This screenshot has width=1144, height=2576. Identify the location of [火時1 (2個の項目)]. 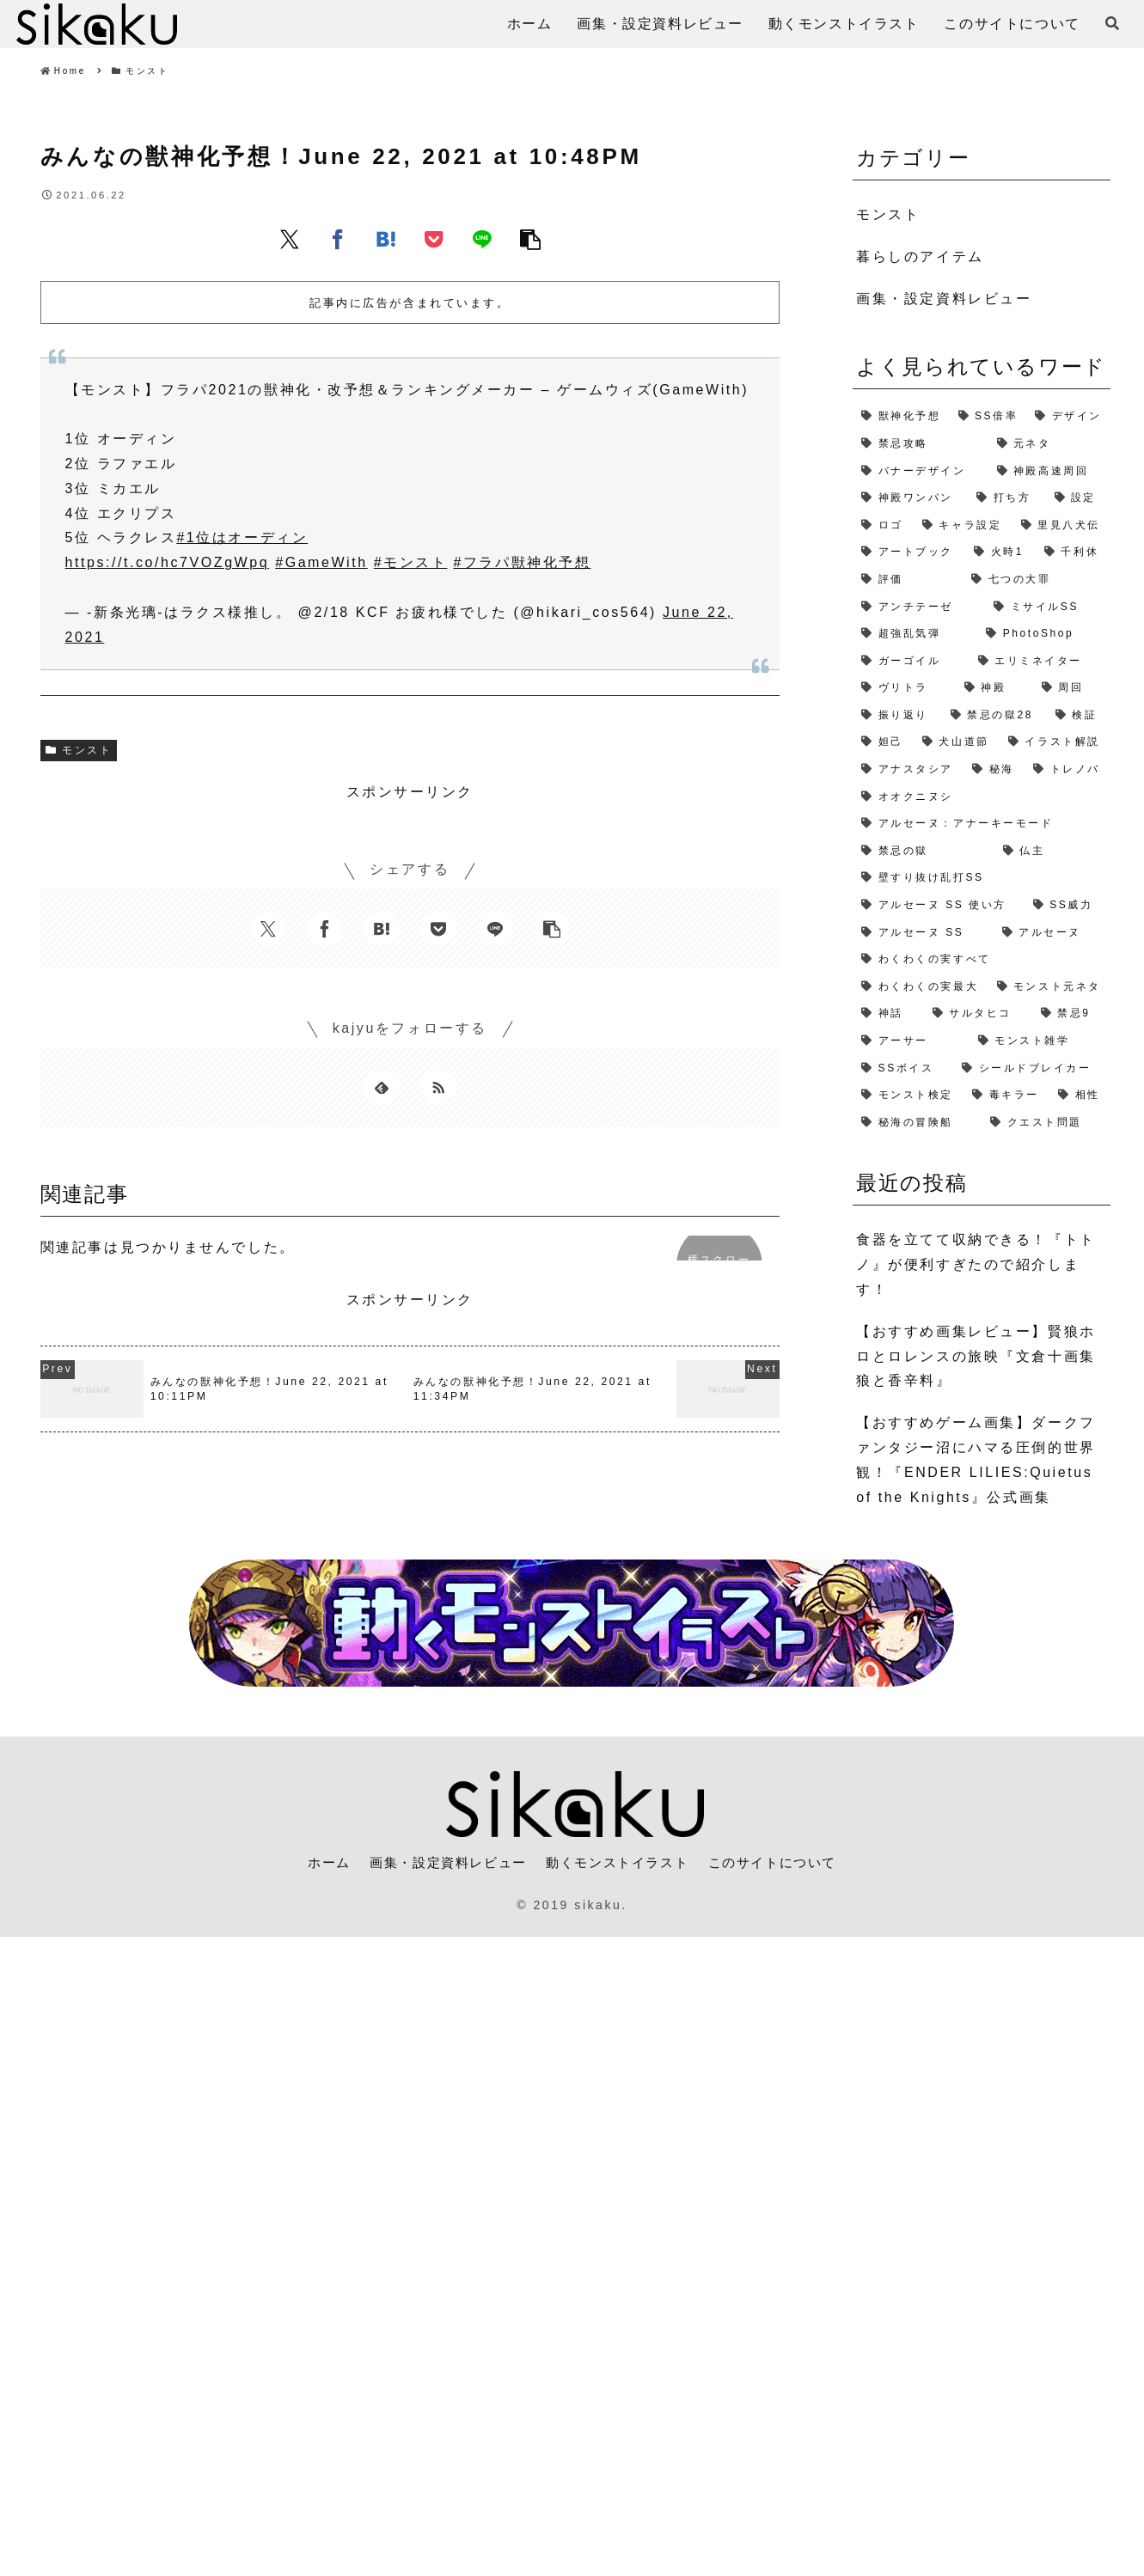
(1000, 552).